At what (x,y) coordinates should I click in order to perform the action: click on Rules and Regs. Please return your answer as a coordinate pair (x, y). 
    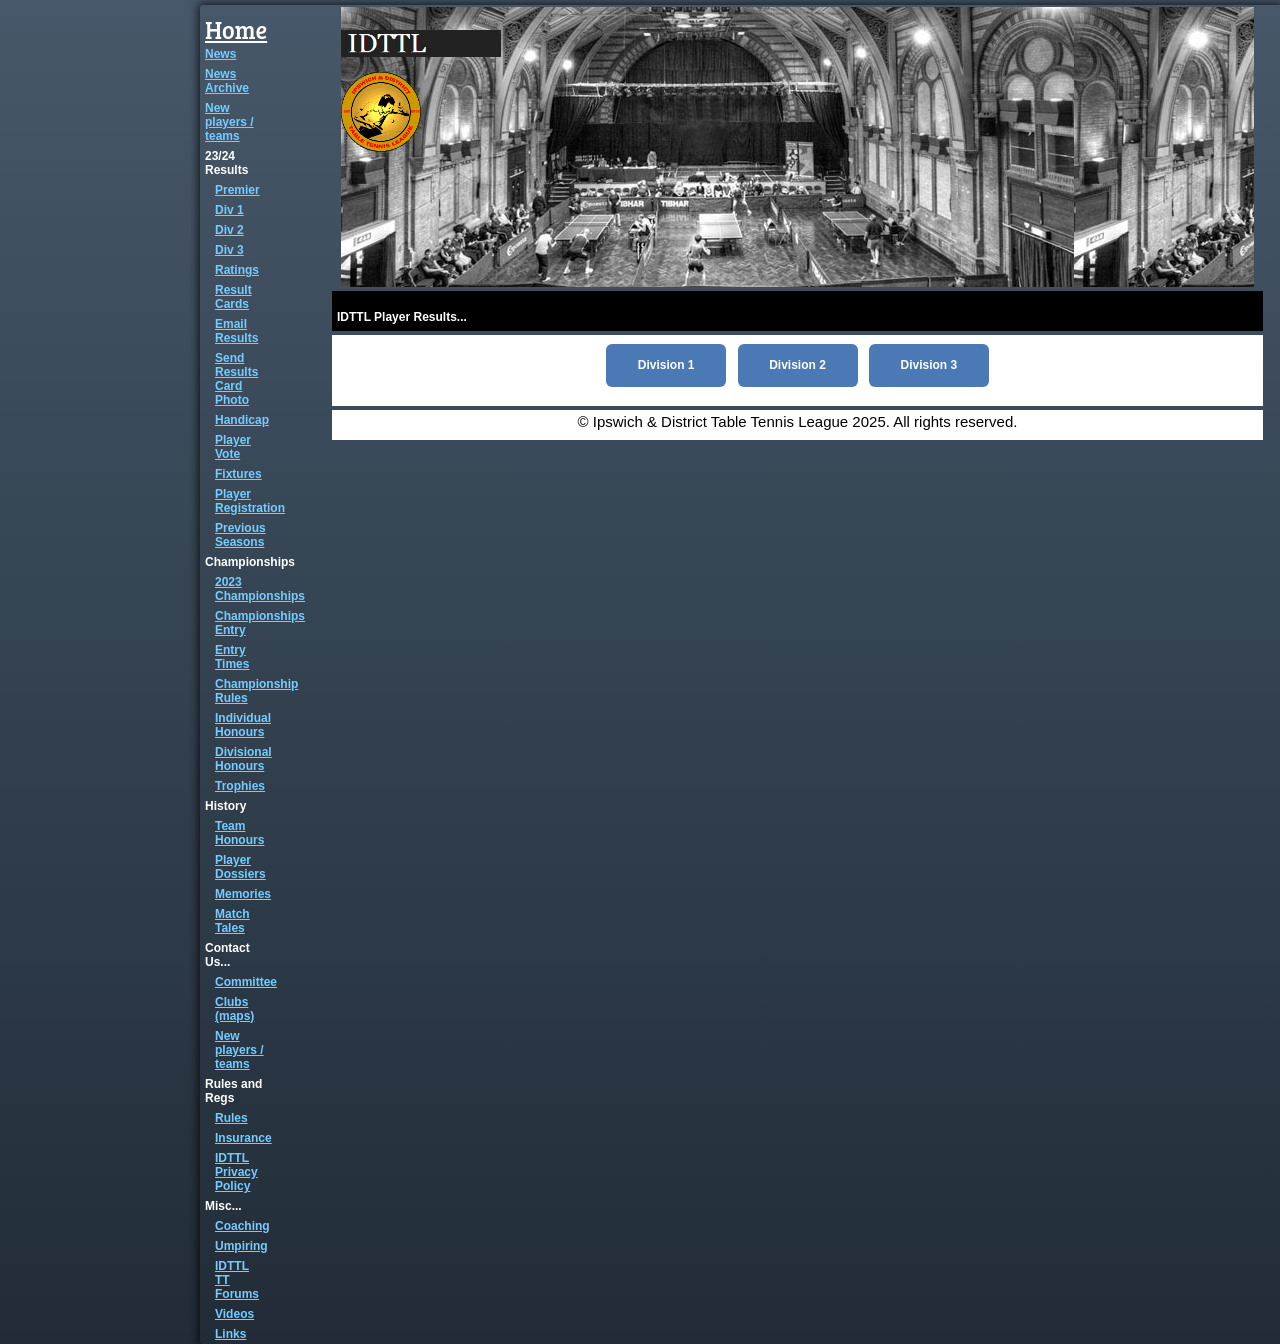
    Looking at the image, I should click on (233, 1091).